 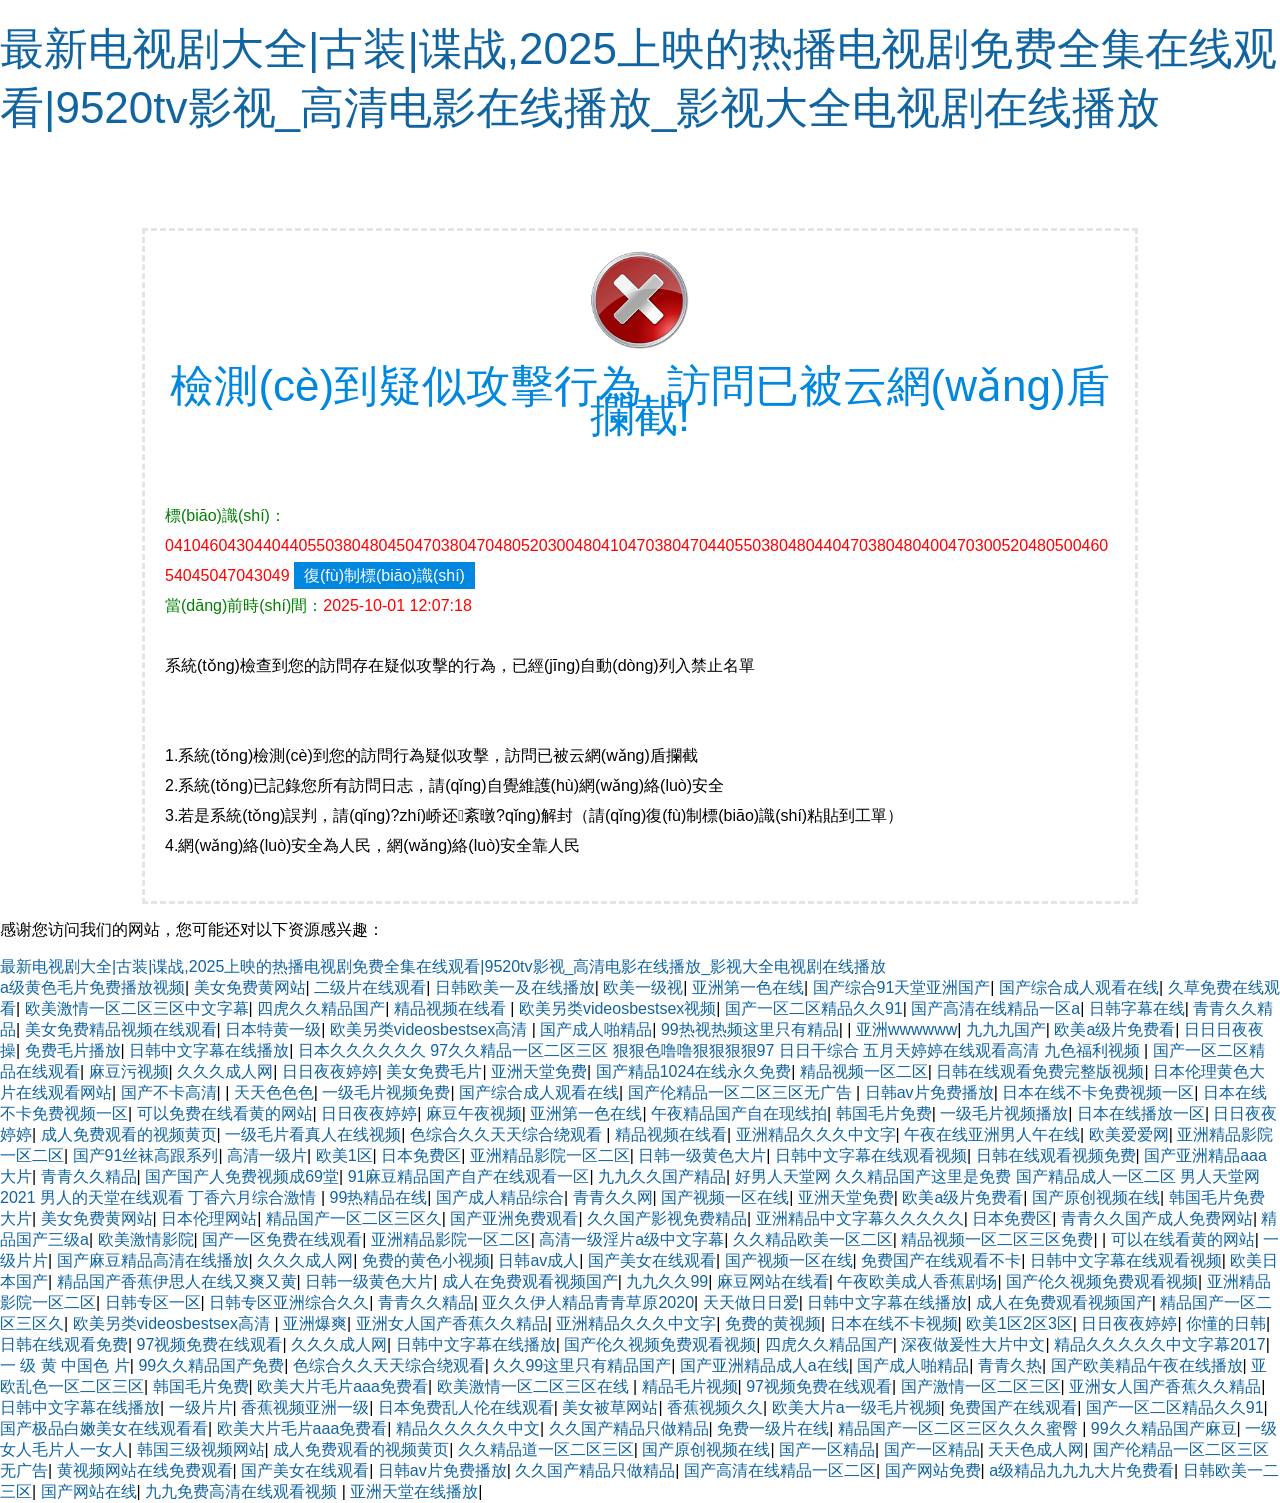 What do you see at coordinates (1141, 1113) in the screenshot?
I see `日本在线播放一区` at bounding box center [1141, 1113].